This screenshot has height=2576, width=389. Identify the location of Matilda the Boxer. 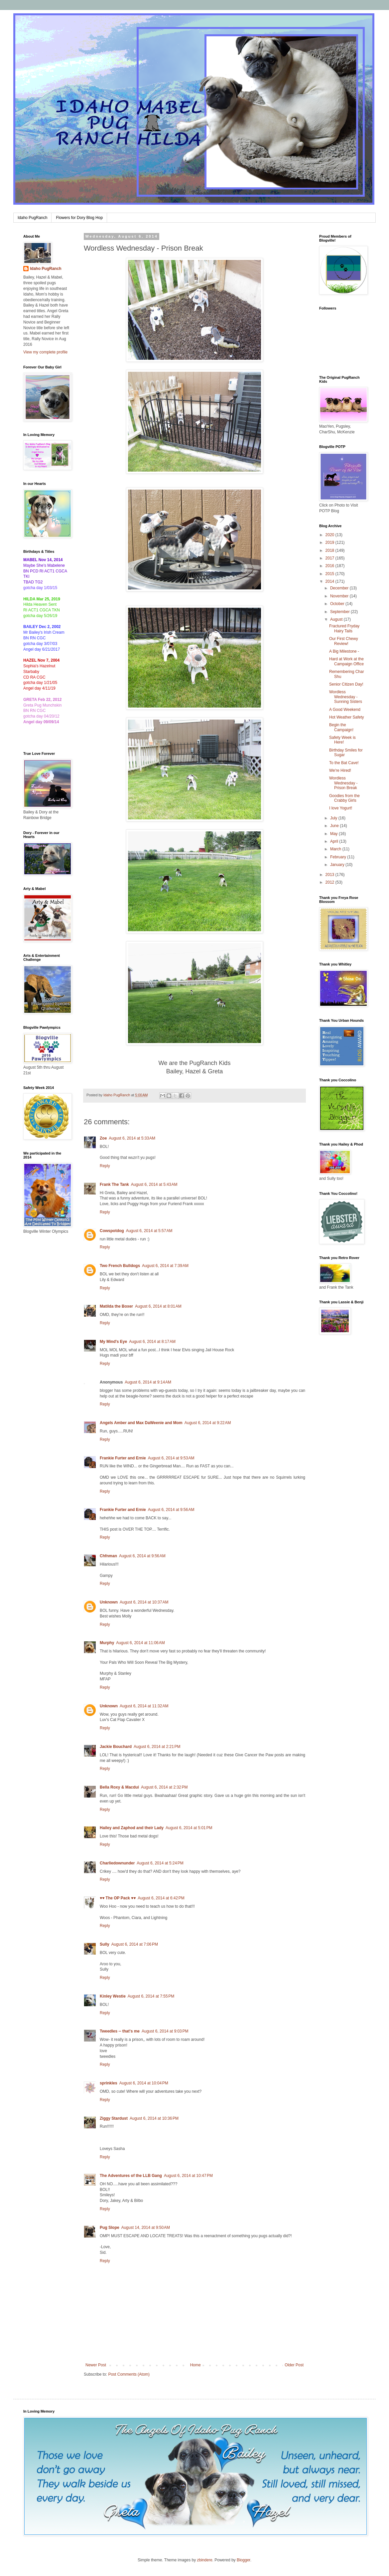
(116, 1306).